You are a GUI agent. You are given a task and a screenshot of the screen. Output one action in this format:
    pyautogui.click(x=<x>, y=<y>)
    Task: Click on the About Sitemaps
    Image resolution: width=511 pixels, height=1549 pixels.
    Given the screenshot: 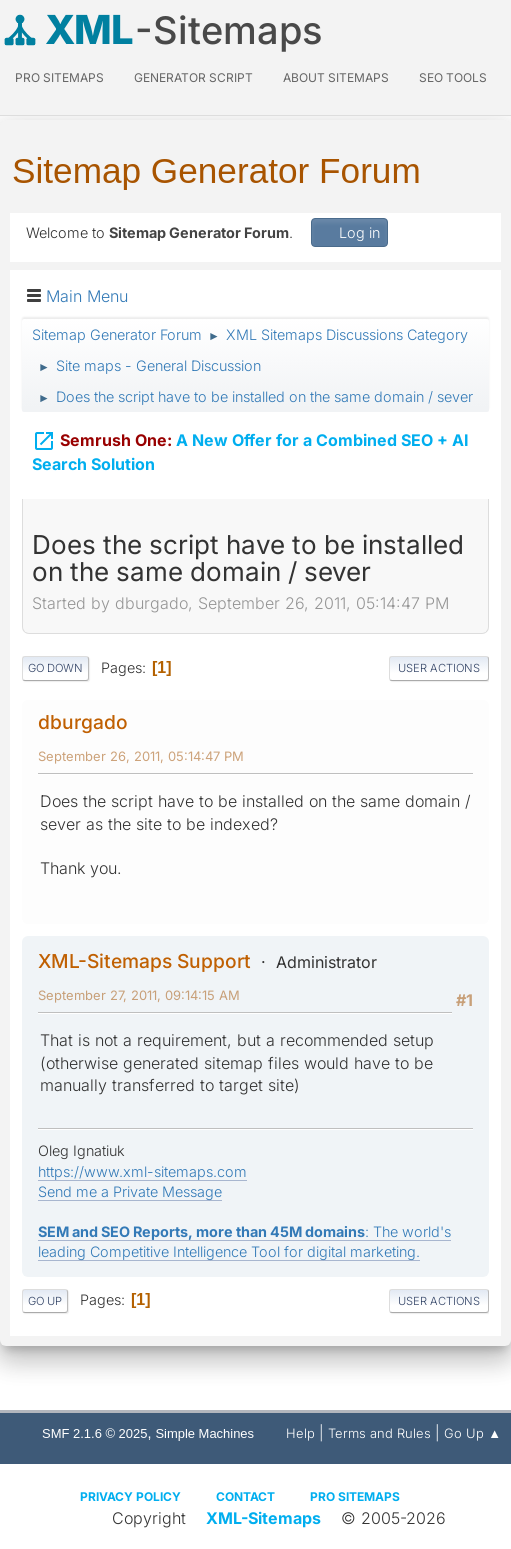 What is the action you would take?
    pyautogui.click(x=336, y=77)
    